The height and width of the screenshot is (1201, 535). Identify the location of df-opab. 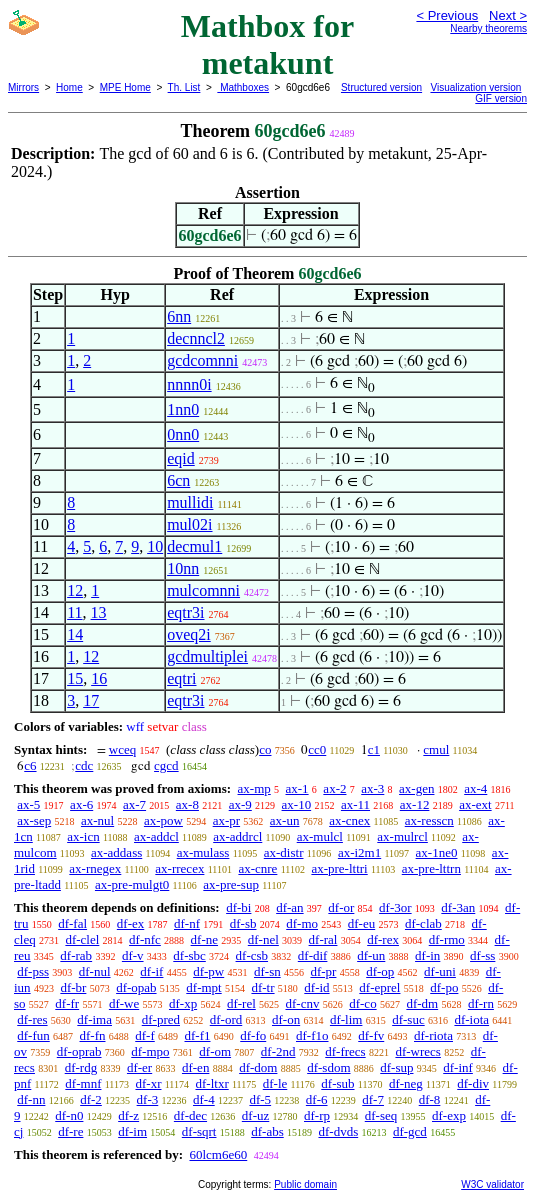
(136, 987).